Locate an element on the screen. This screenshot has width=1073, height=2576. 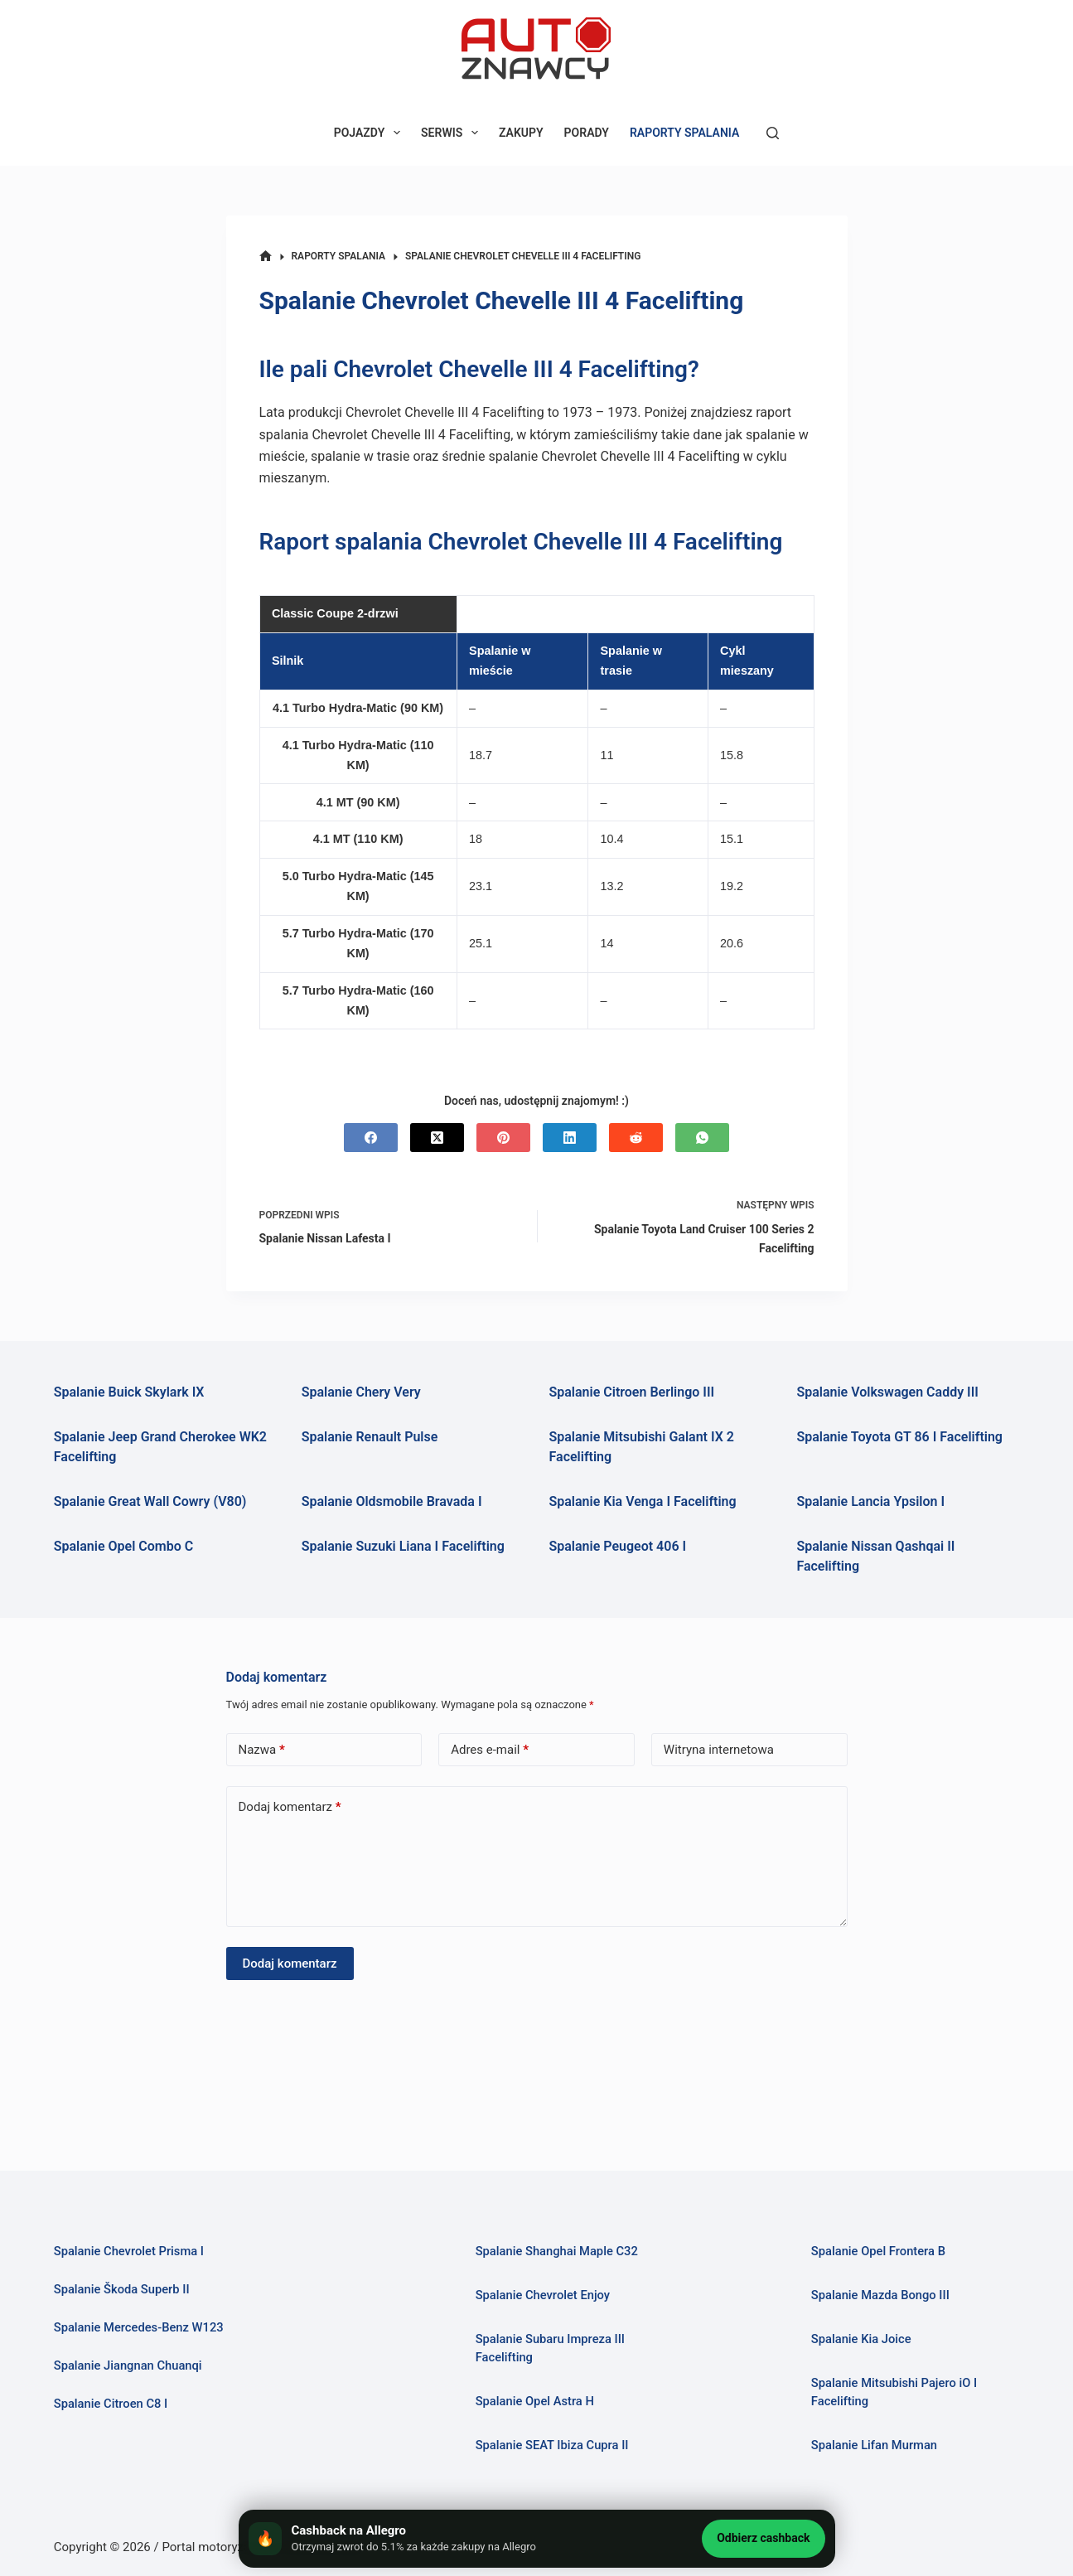
Spalanie Shanghai Maple C32 is located at coordinates (557, 2251).